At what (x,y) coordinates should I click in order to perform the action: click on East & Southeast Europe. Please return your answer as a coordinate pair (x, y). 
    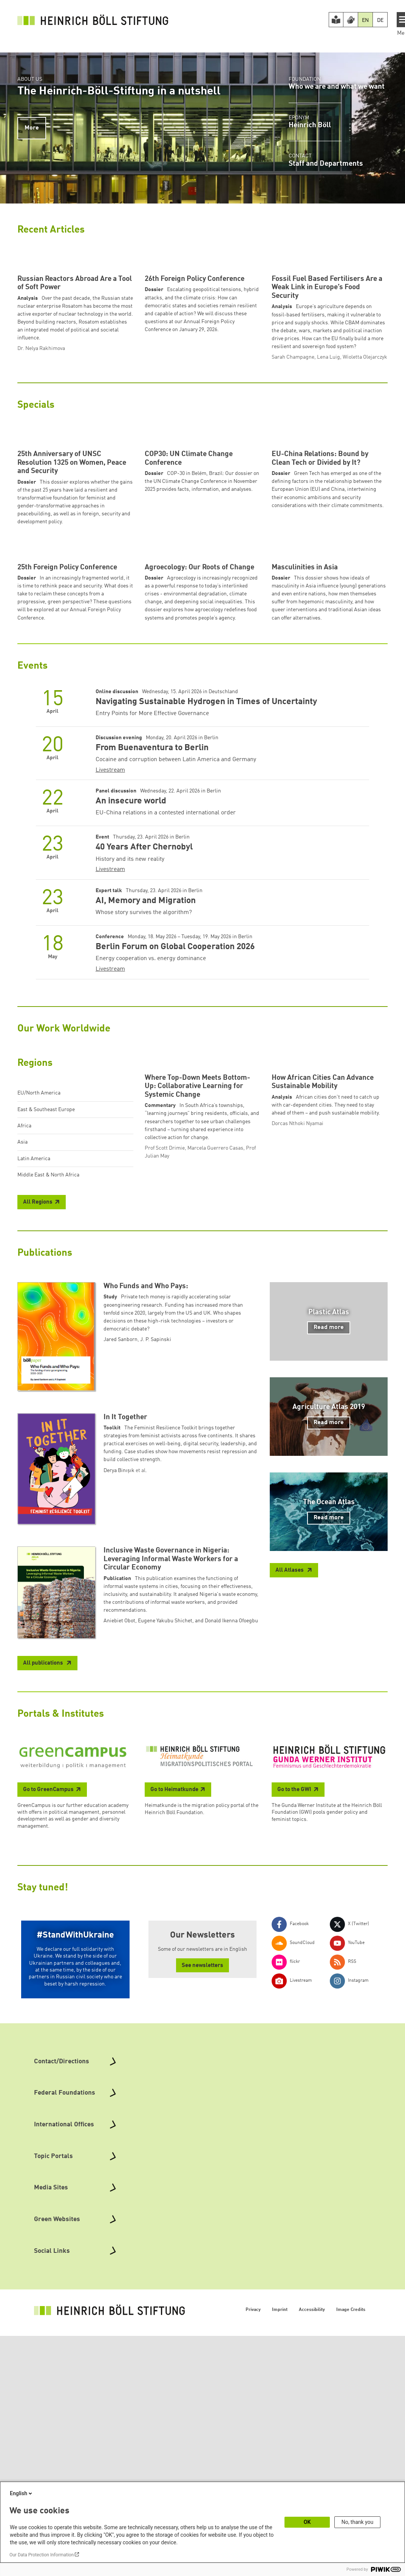
    Looking at the image, I should click on (46, 1320).